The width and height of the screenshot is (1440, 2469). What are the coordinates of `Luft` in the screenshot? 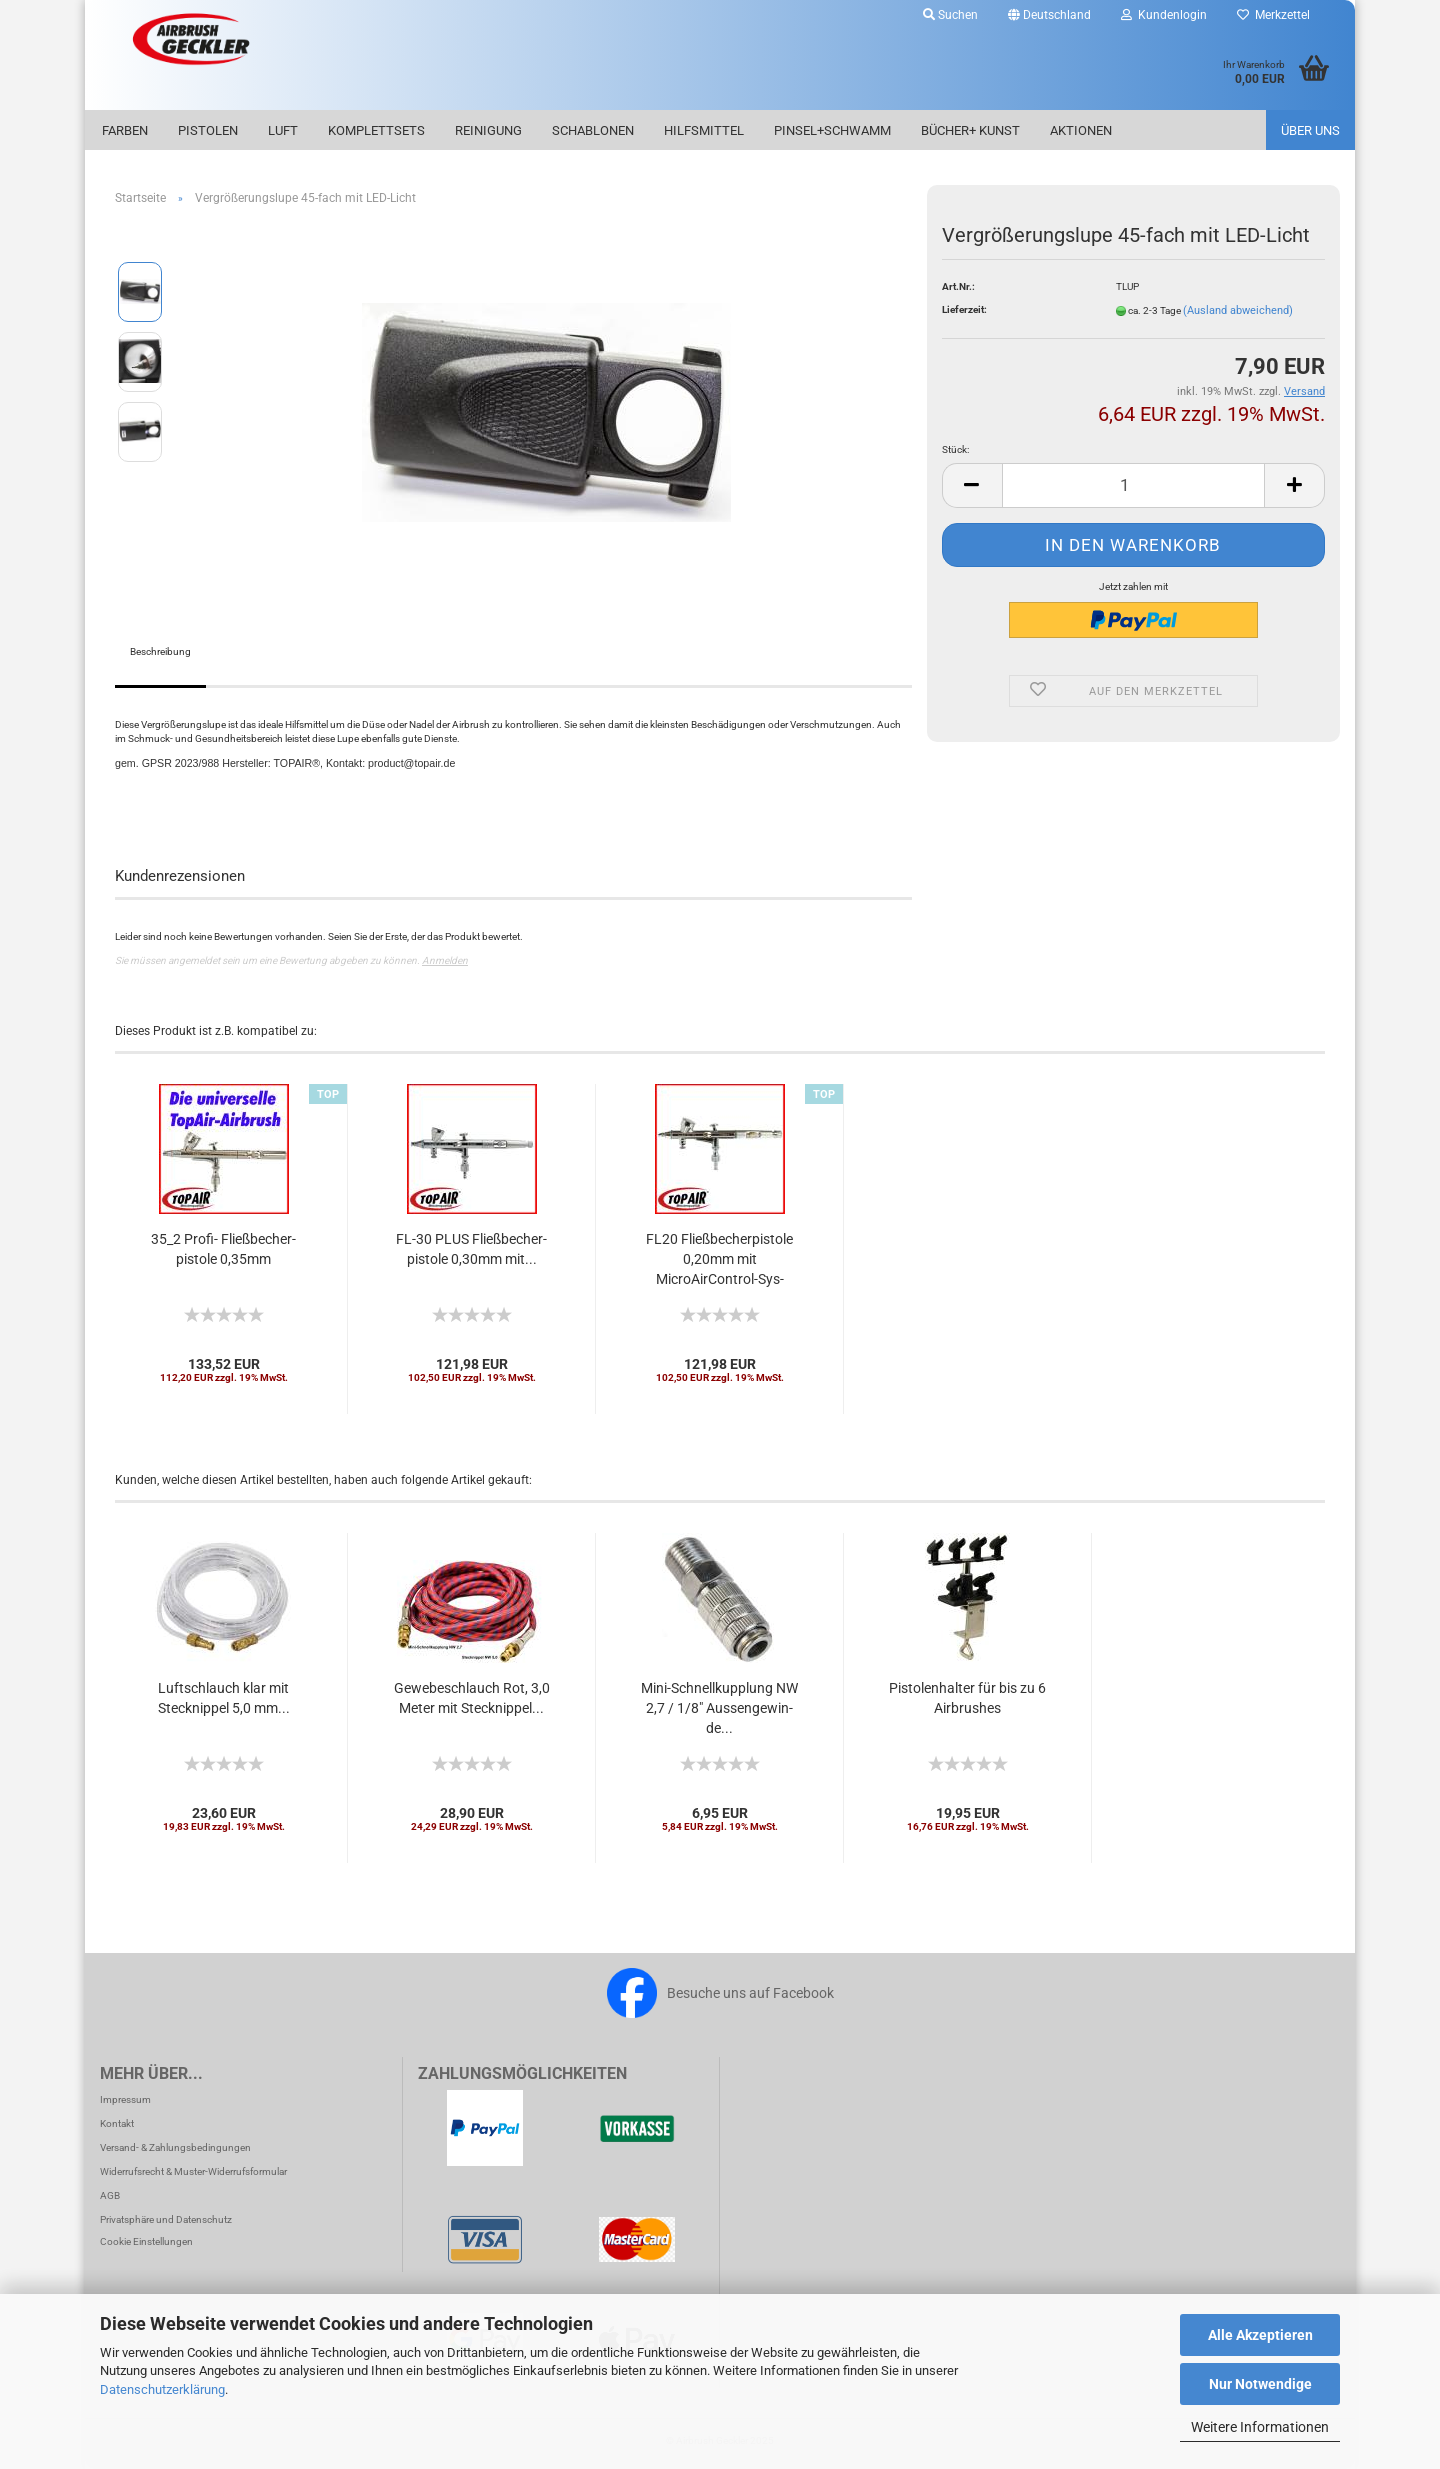 It's located at (283, 130).